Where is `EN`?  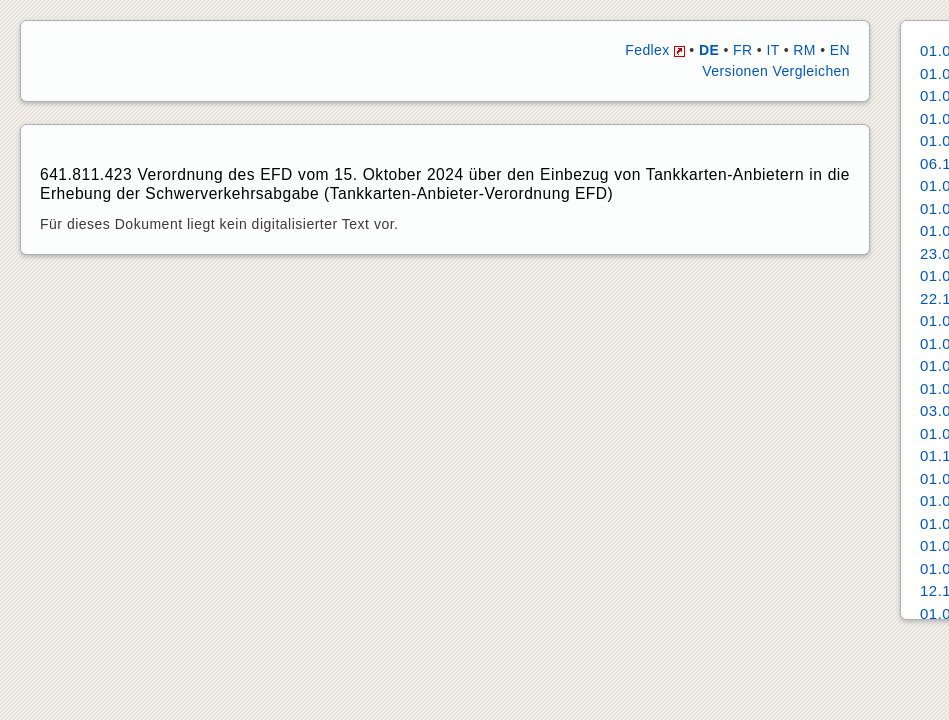 EN is located at coordinates (840, 50).